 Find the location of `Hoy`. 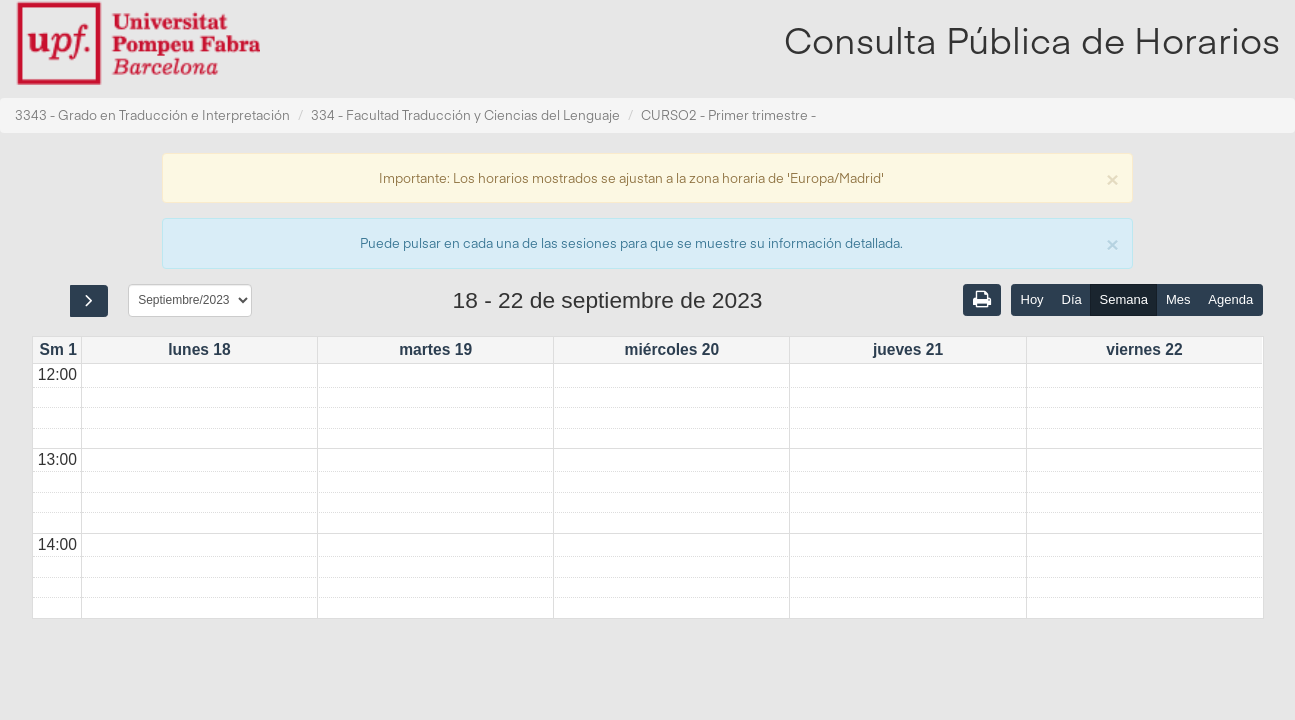

Hoy is located at coordinates (1032, 299).